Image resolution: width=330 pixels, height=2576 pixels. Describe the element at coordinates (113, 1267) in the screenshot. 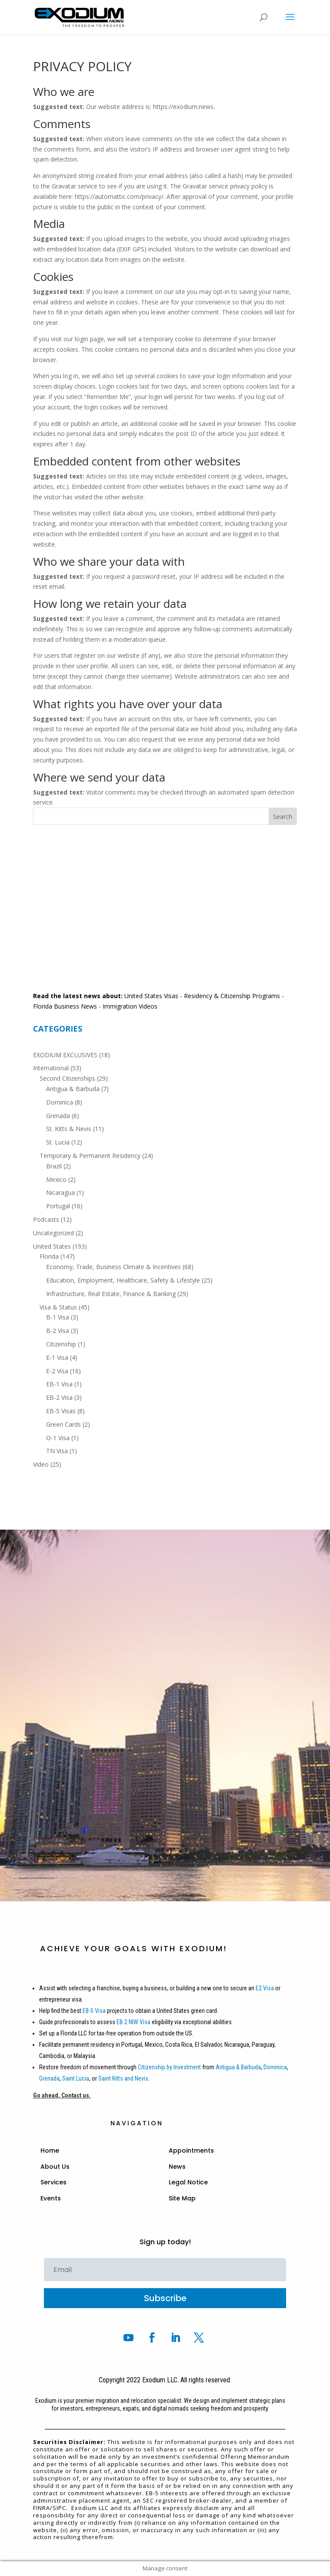

I see `Economy, Trade, Business Climate & Incentives` at that location.